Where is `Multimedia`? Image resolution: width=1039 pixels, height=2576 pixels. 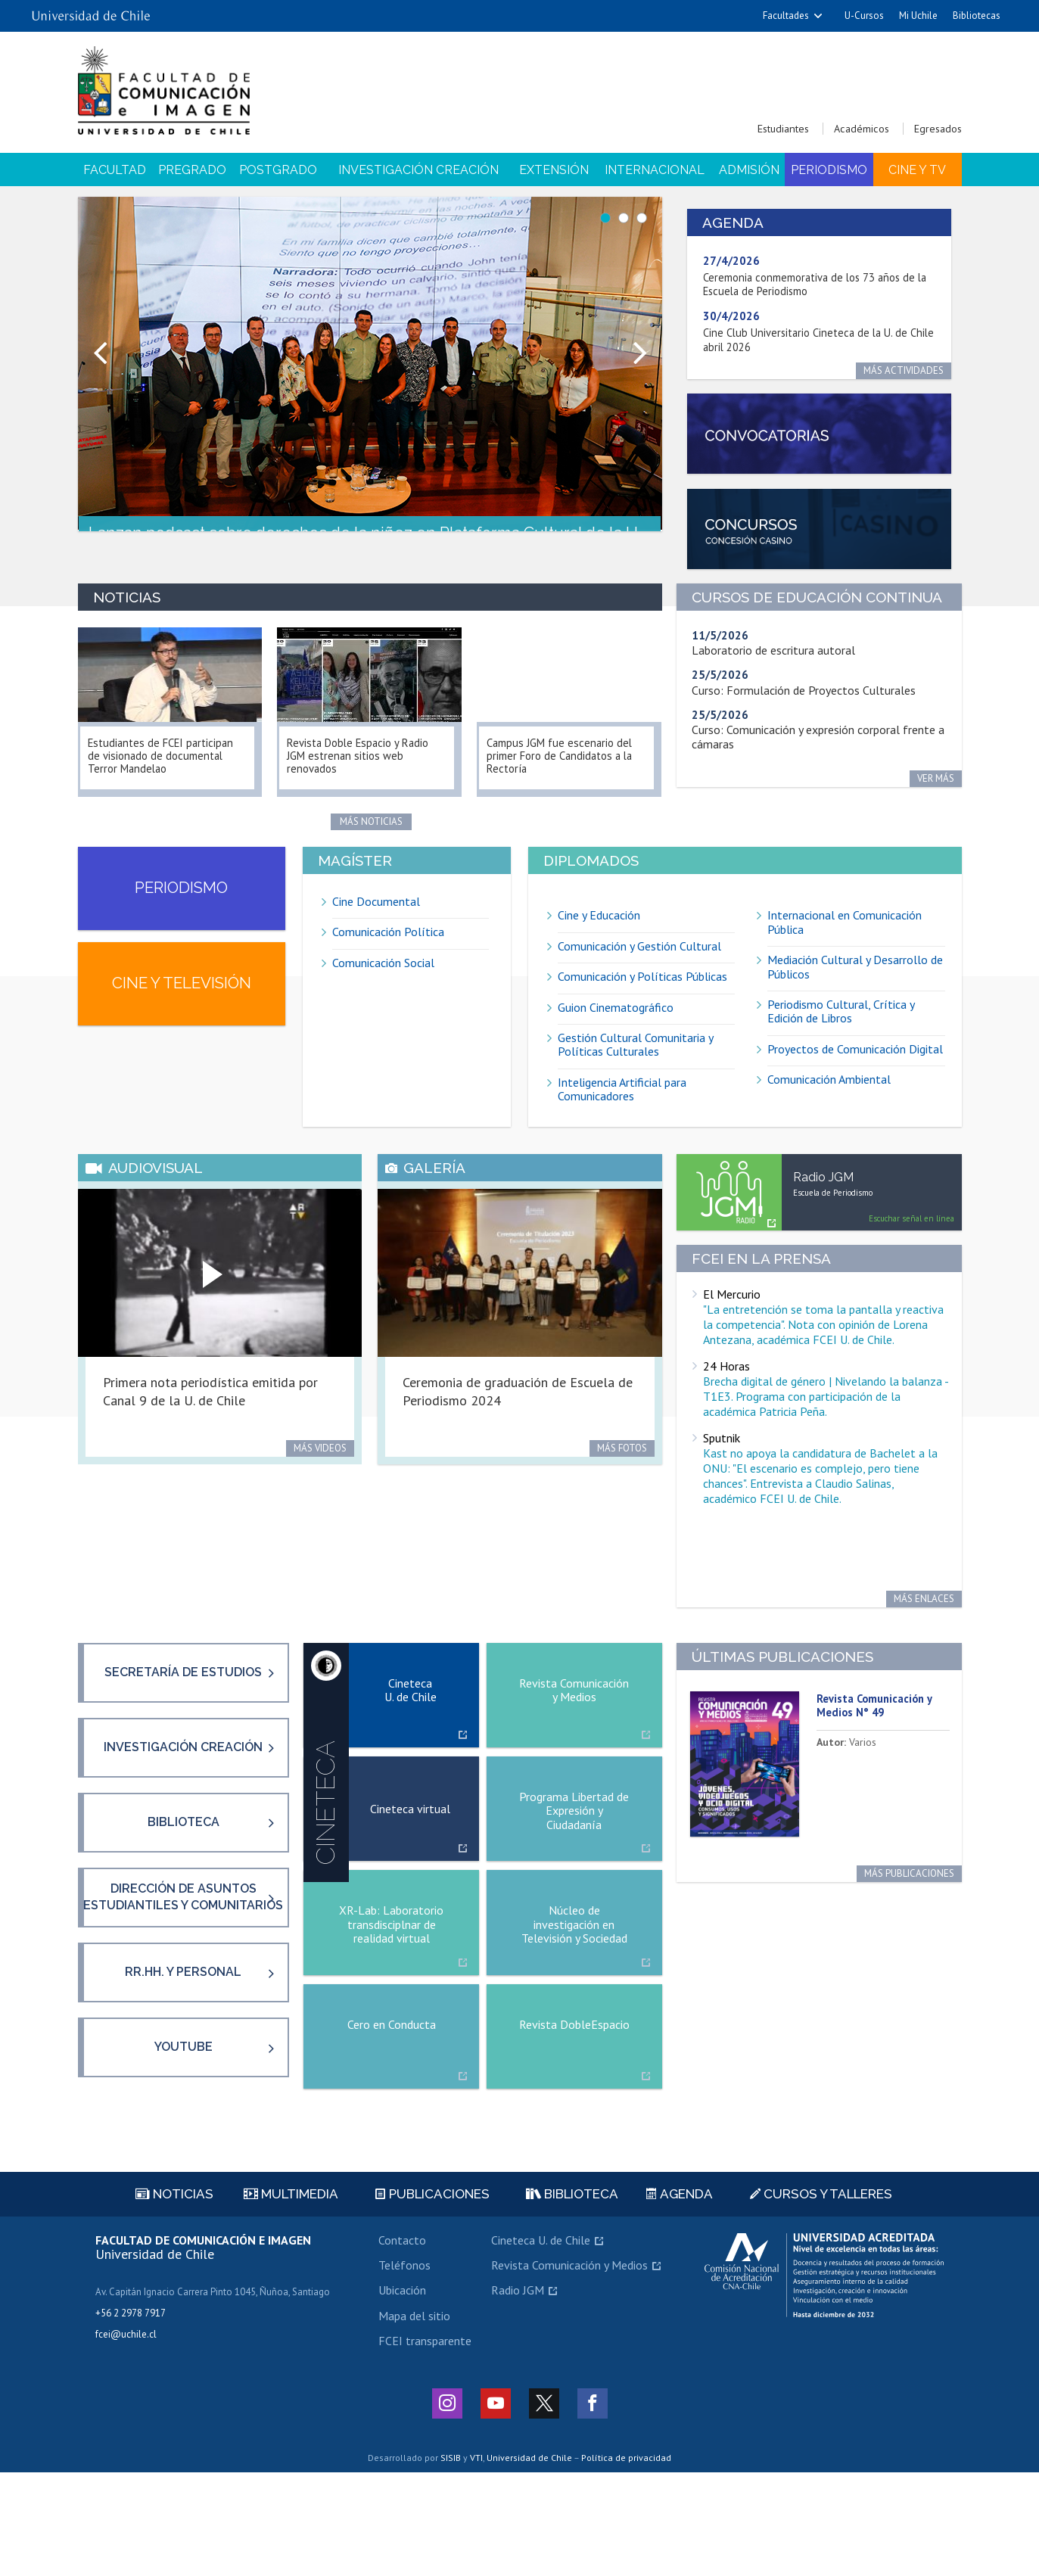
Multimedia is located at coordinates (291, 2297).